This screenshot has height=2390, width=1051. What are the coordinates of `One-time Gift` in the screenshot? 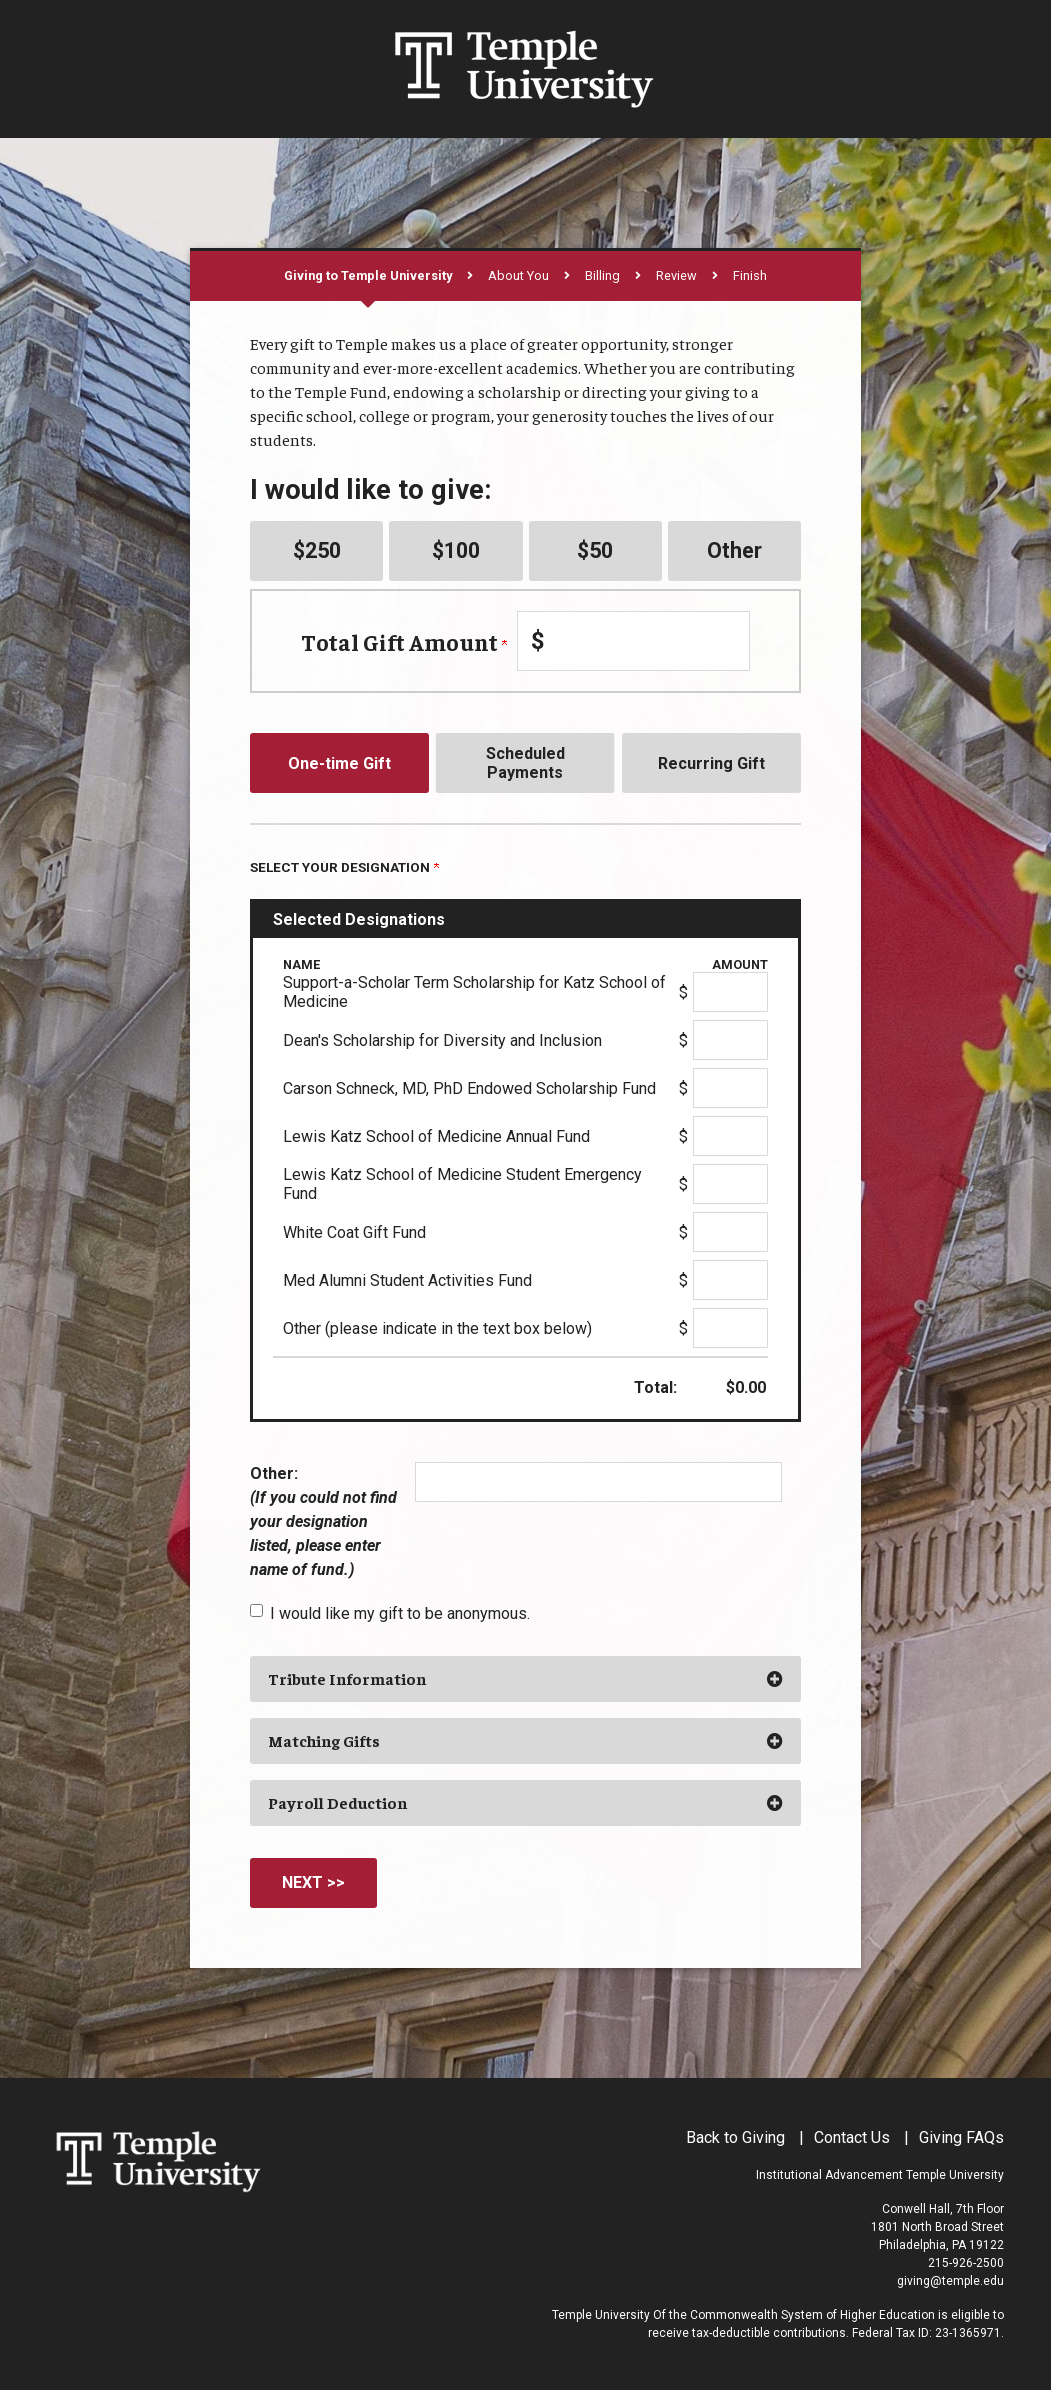 It's located at (339, 763).